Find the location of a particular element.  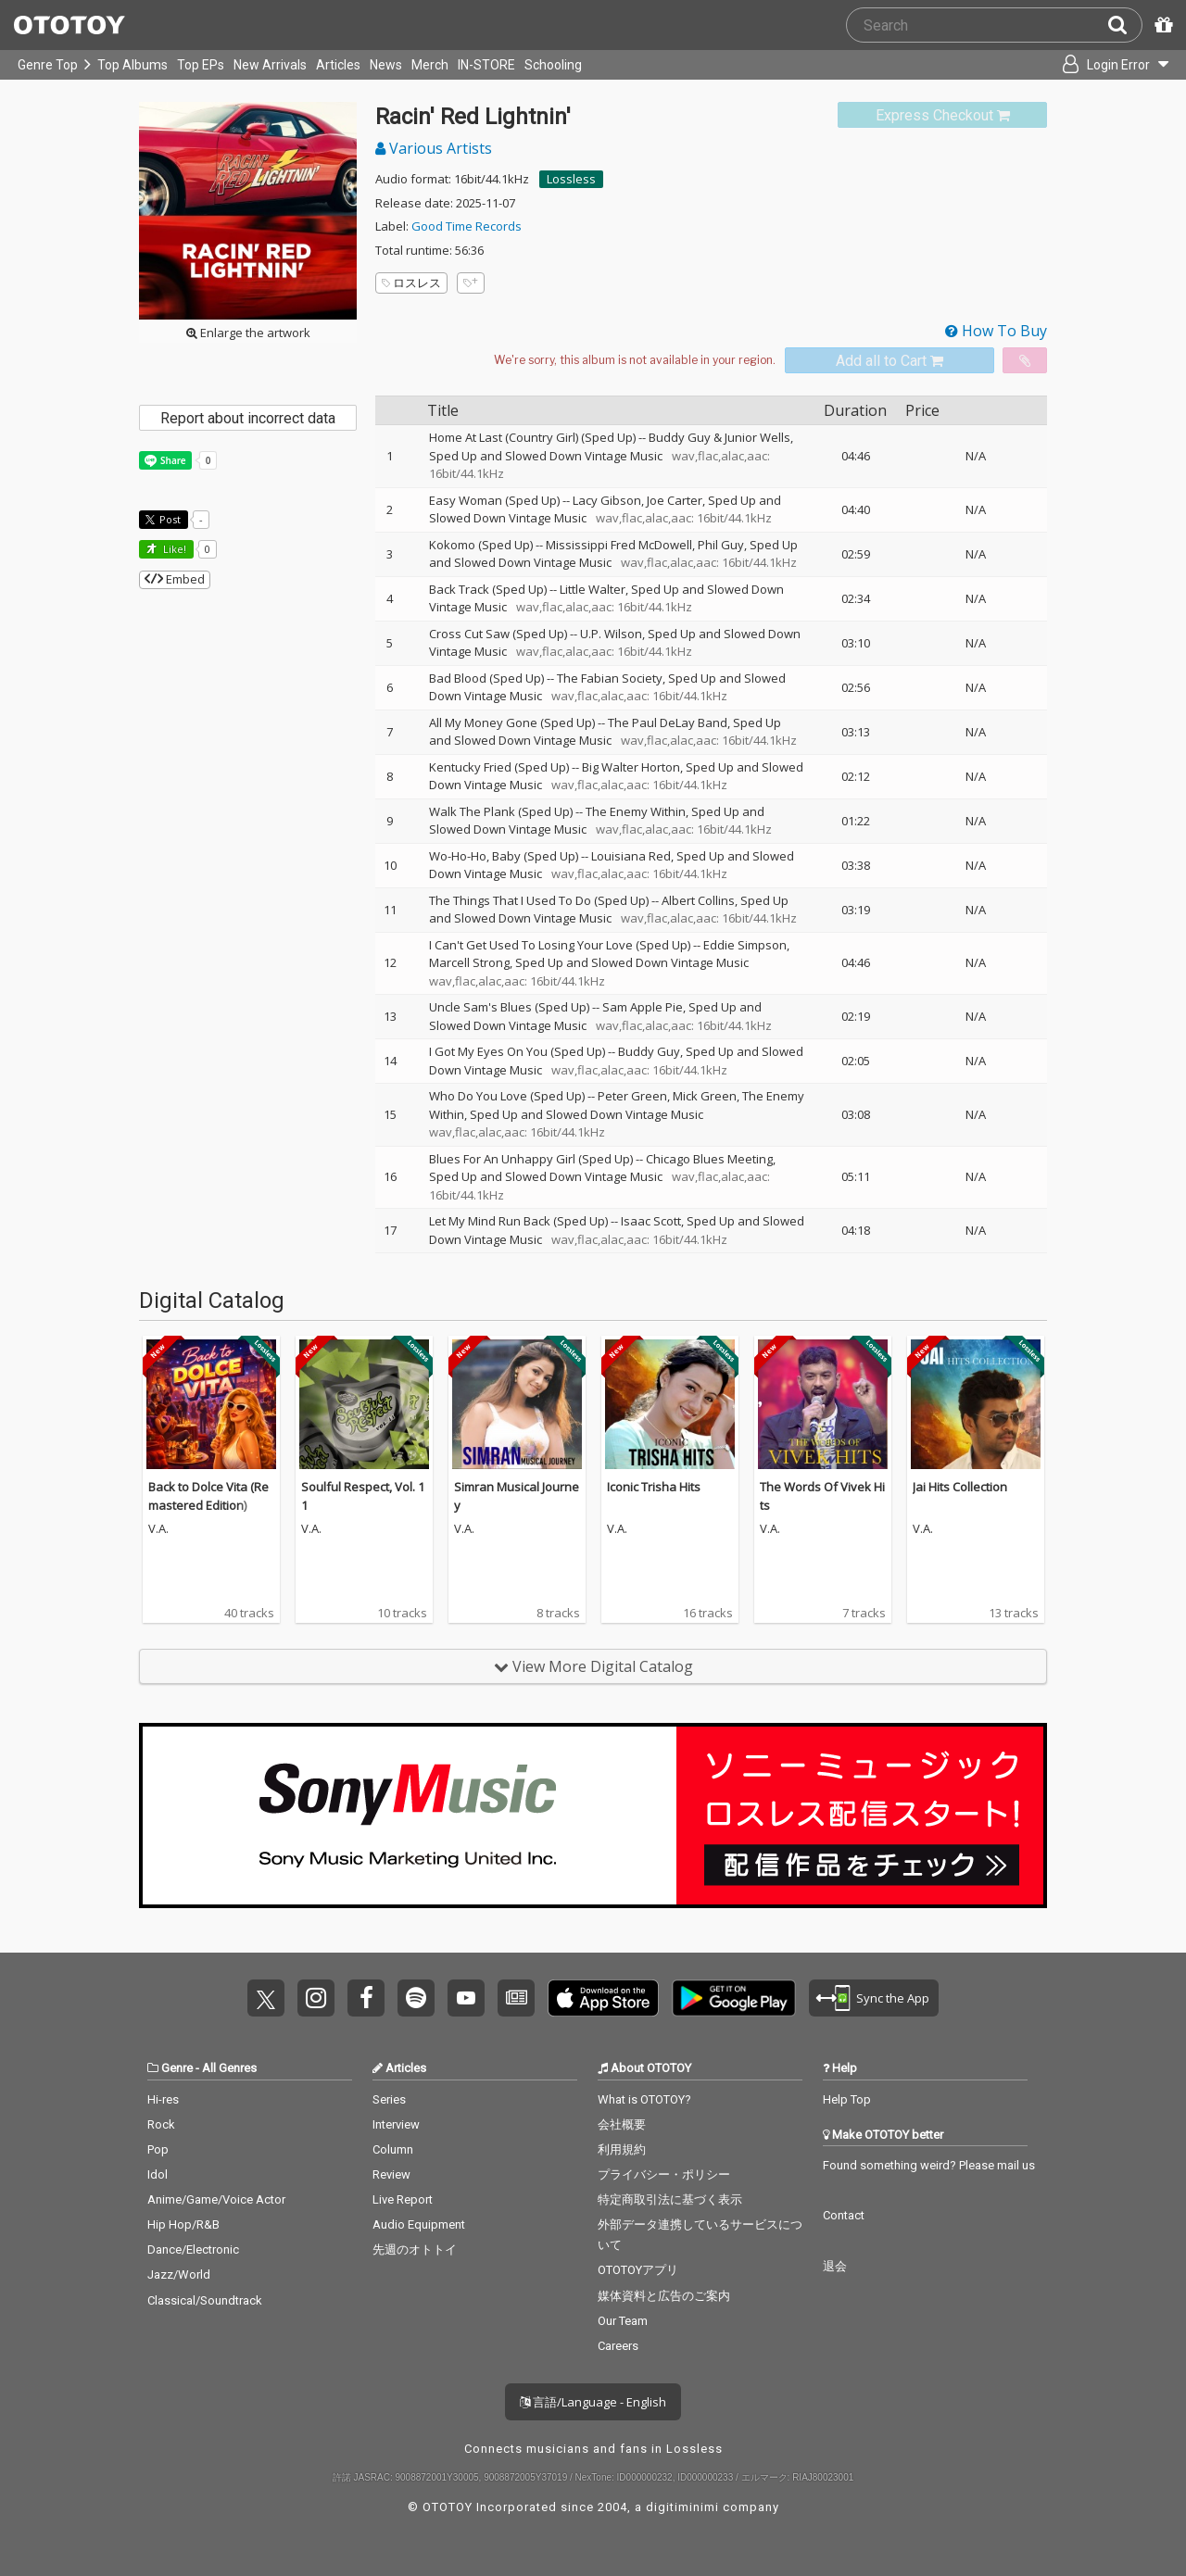

Articles is located at coordinates (338, 64).